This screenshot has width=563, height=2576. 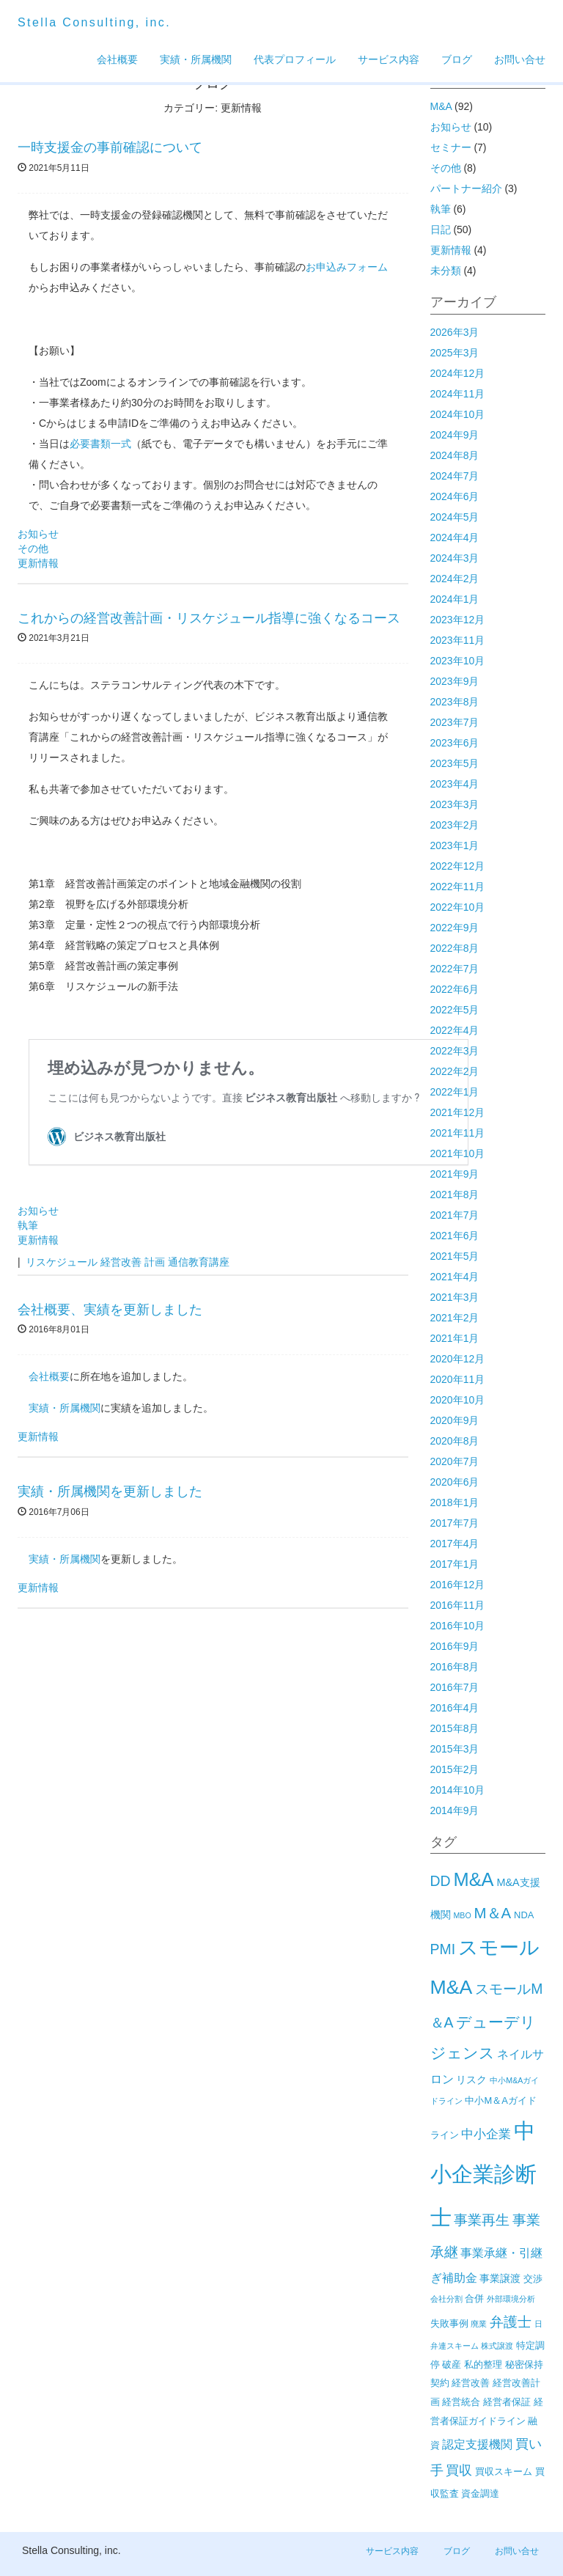 What do you see at coordinates (454, 989) in the screenshot?
I see `2022年6月` at bounding box center [454, 989].